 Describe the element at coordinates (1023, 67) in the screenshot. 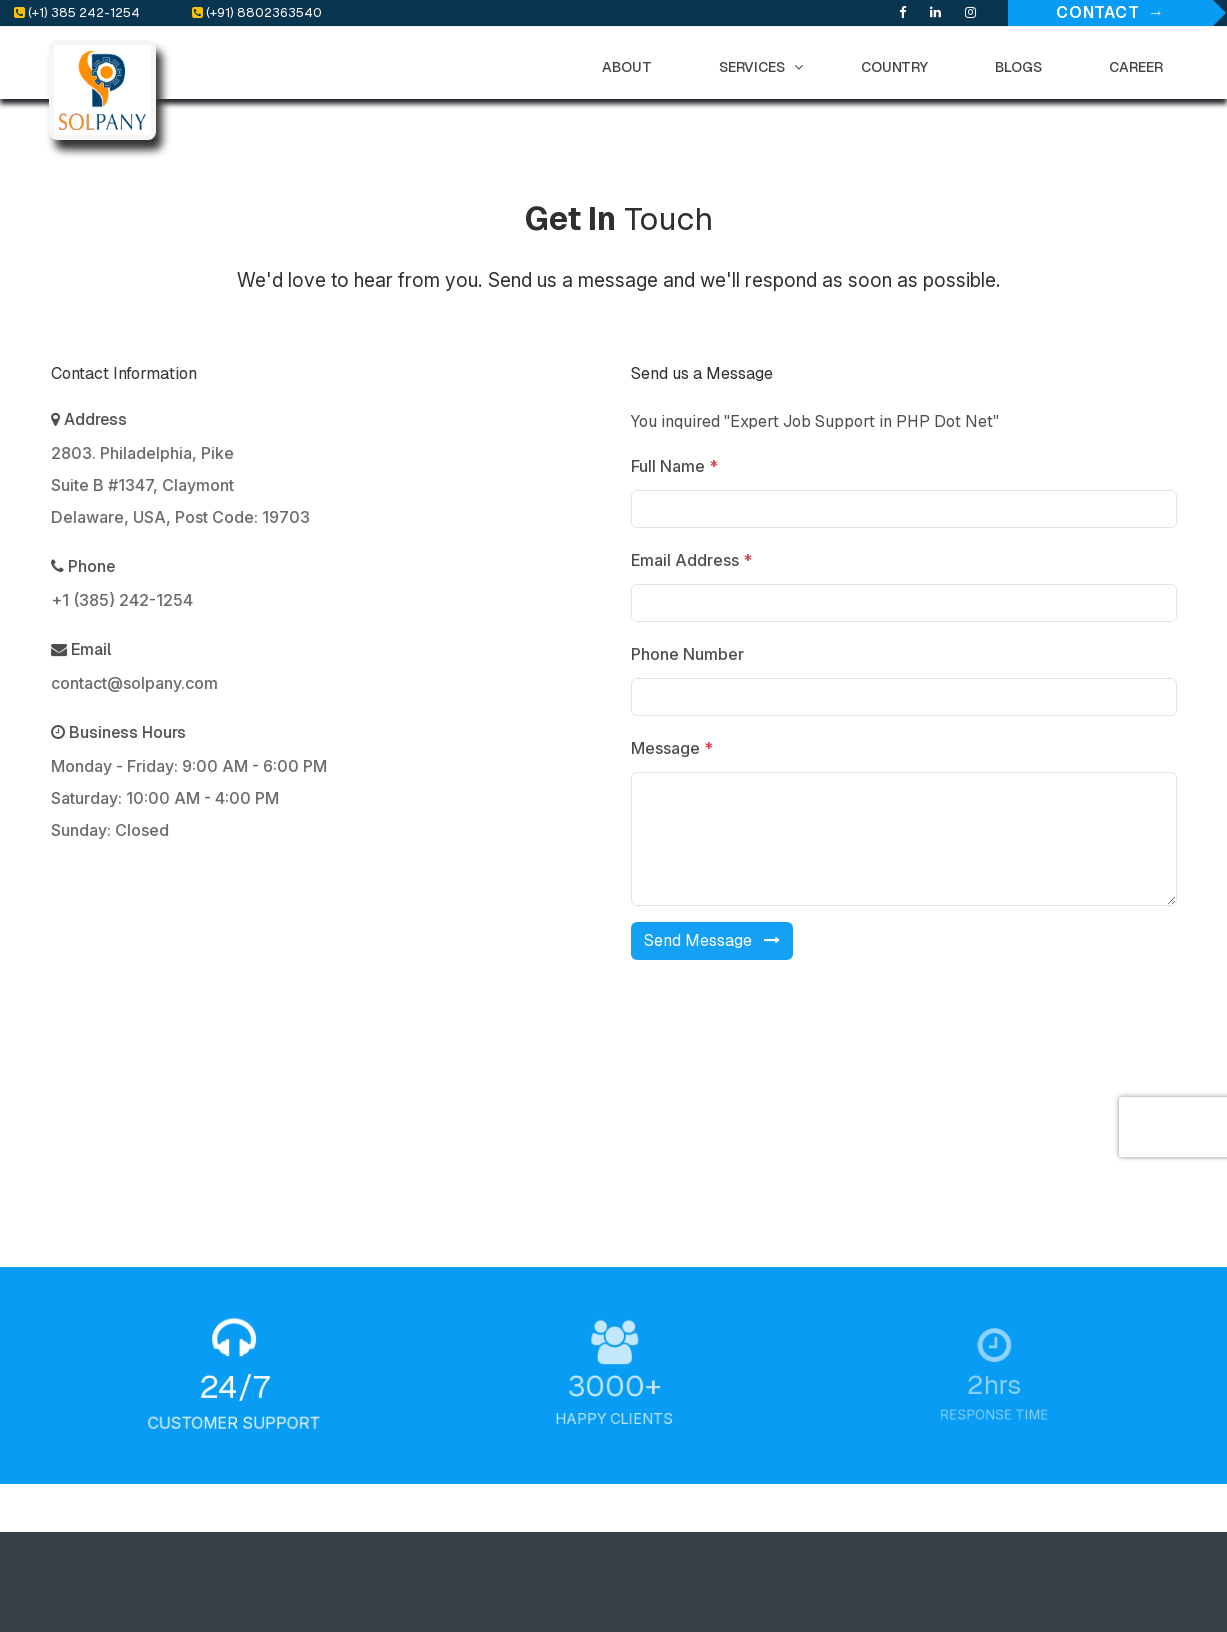

I see `BLOGS` at that location.